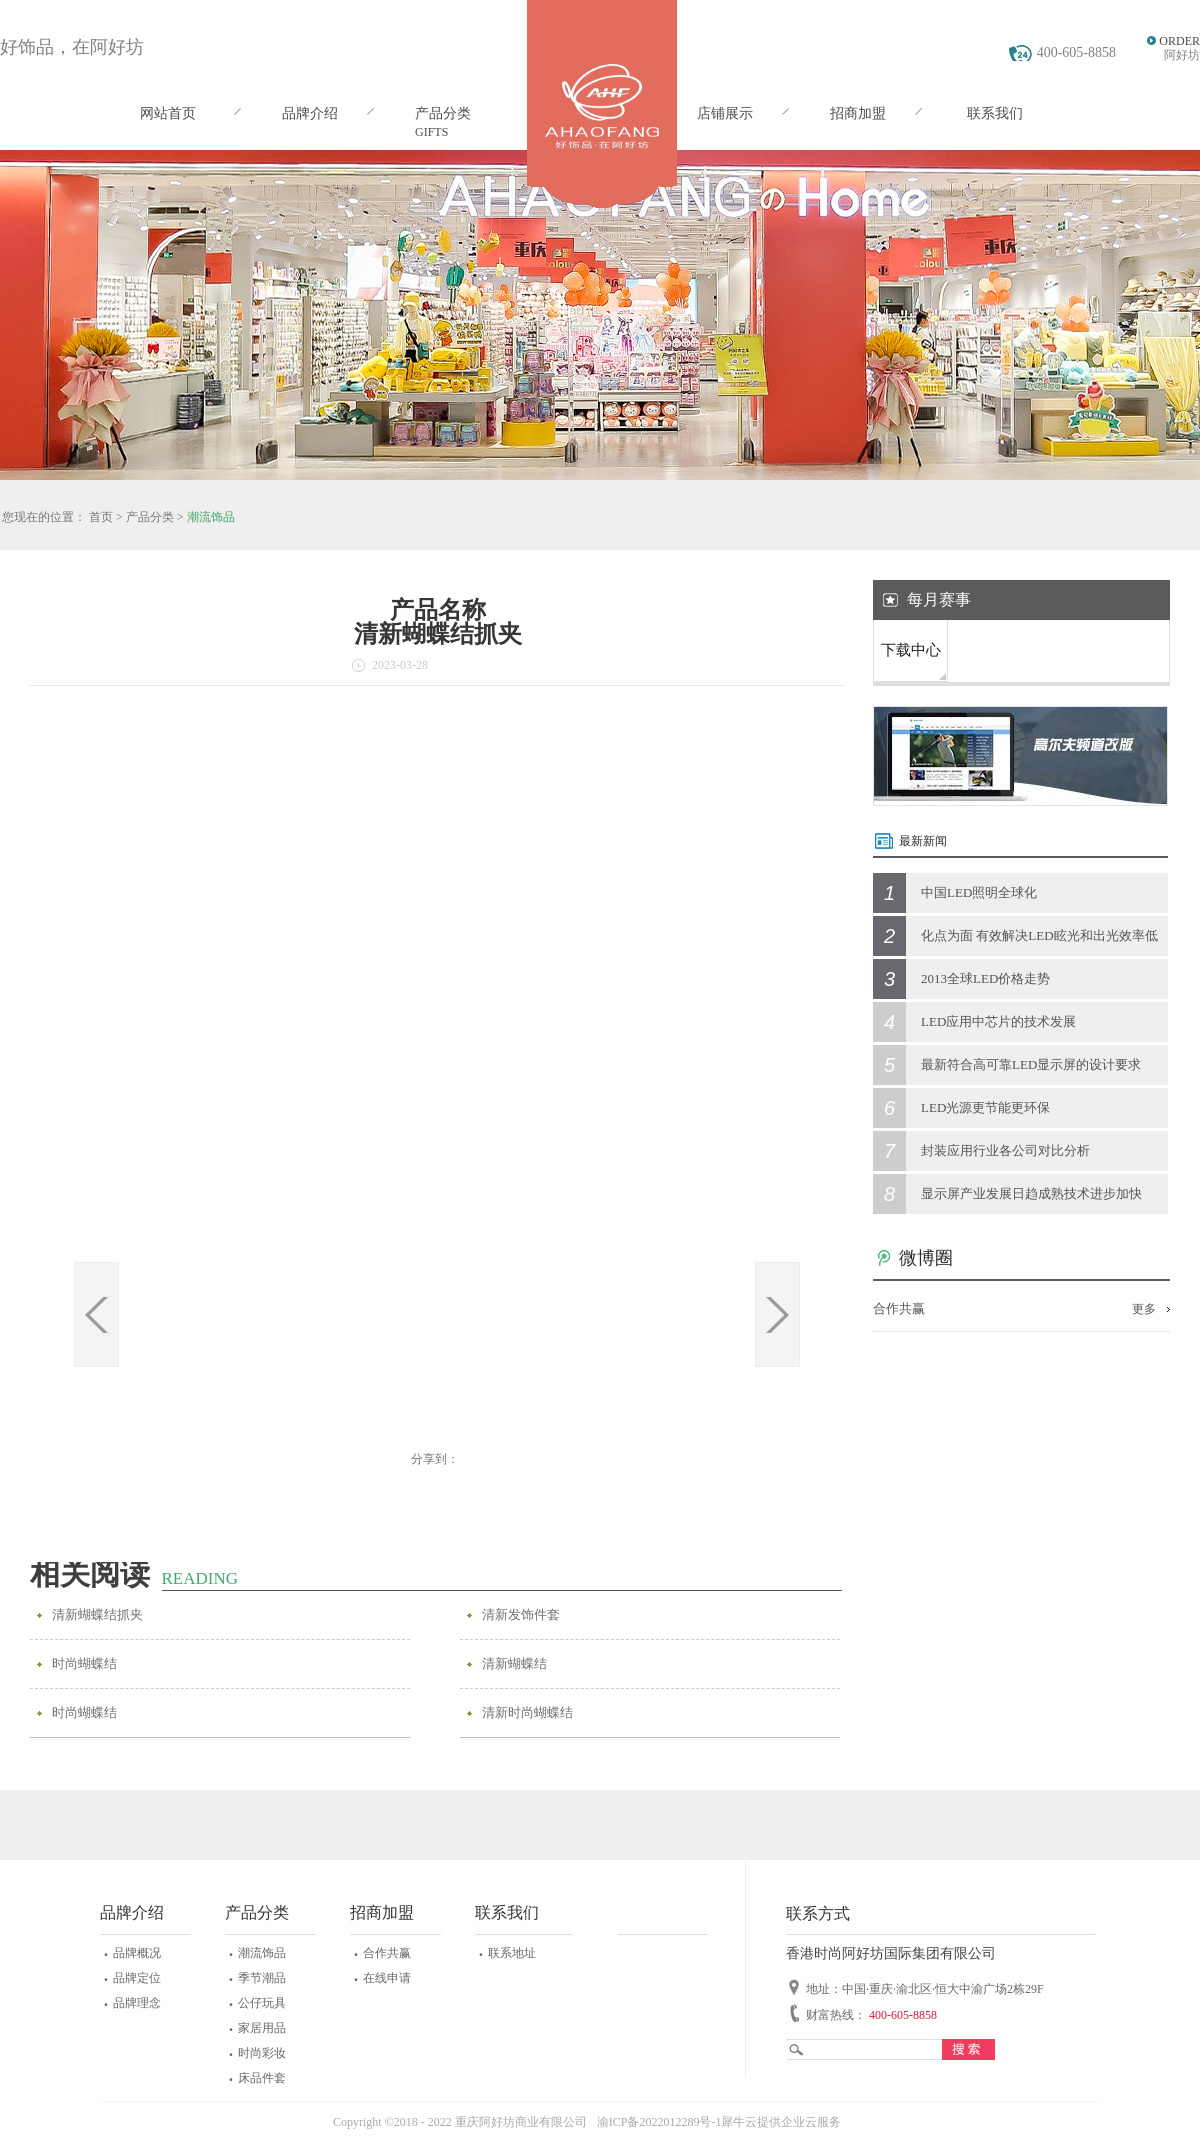 Image resolution: width=1200 pixels, height=2142 pixels. I want to click on GIFTS, so click(431, 132).